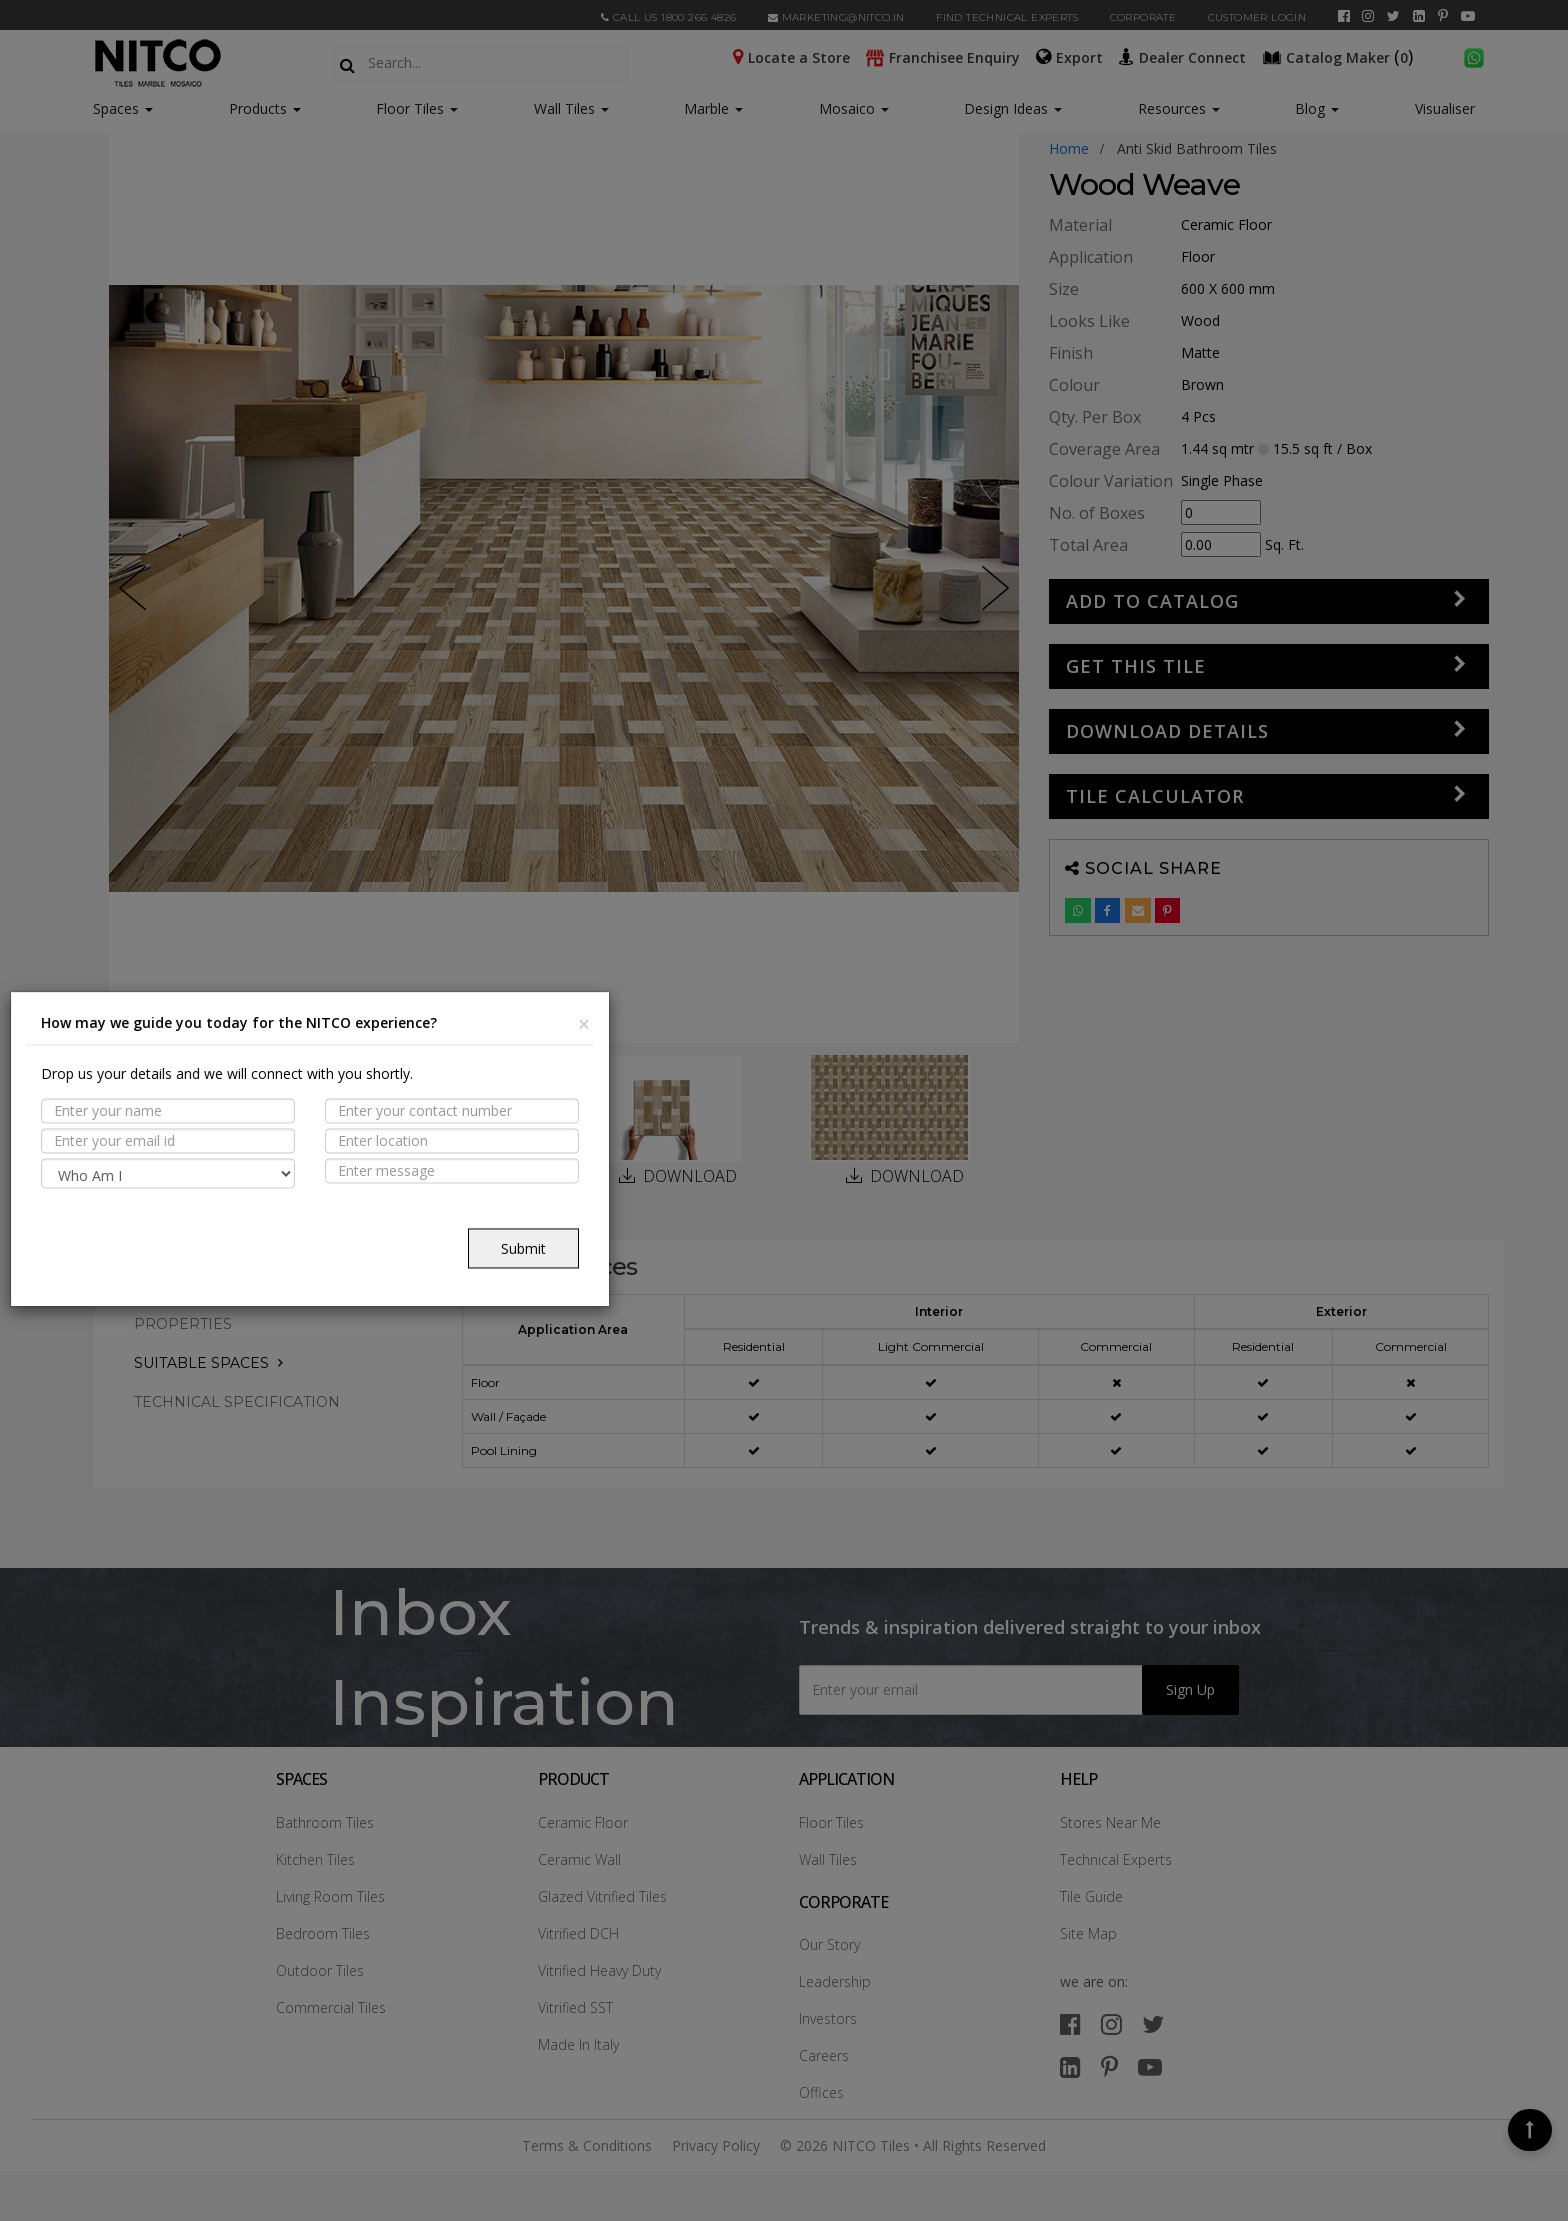 This screenshot has width=1568, height=2221. Describe the element at coordinates (1257, 17) in the screenshot. I see `Customer Login` at that location.